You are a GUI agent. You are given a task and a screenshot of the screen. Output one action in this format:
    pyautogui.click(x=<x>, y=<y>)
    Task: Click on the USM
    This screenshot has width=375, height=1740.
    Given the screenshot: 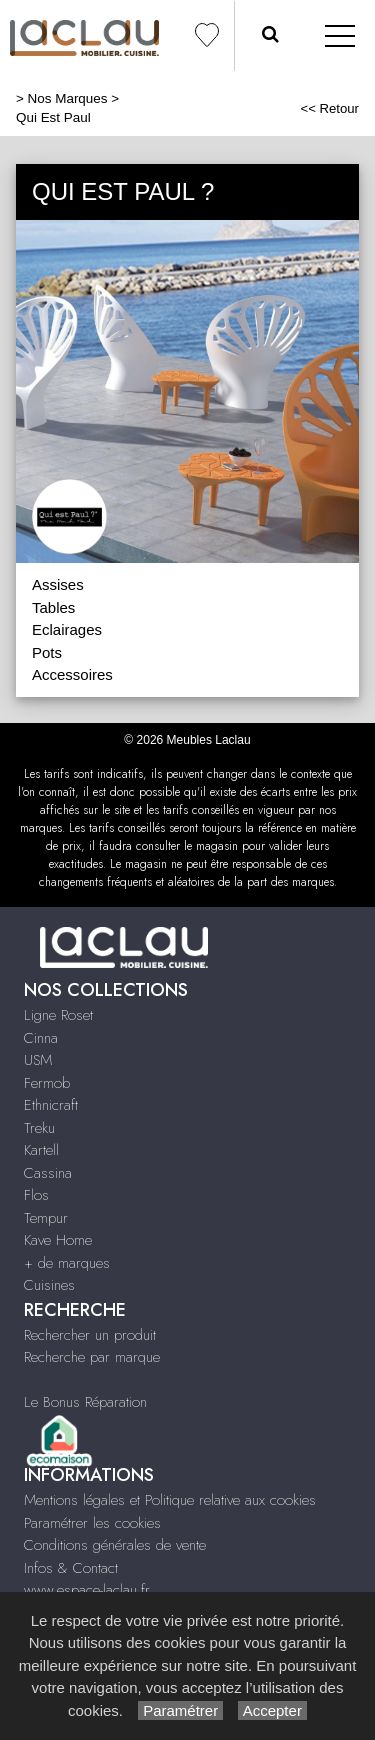 What is the action you would take?
    pyautogui.click(x=38, y=1060)
    